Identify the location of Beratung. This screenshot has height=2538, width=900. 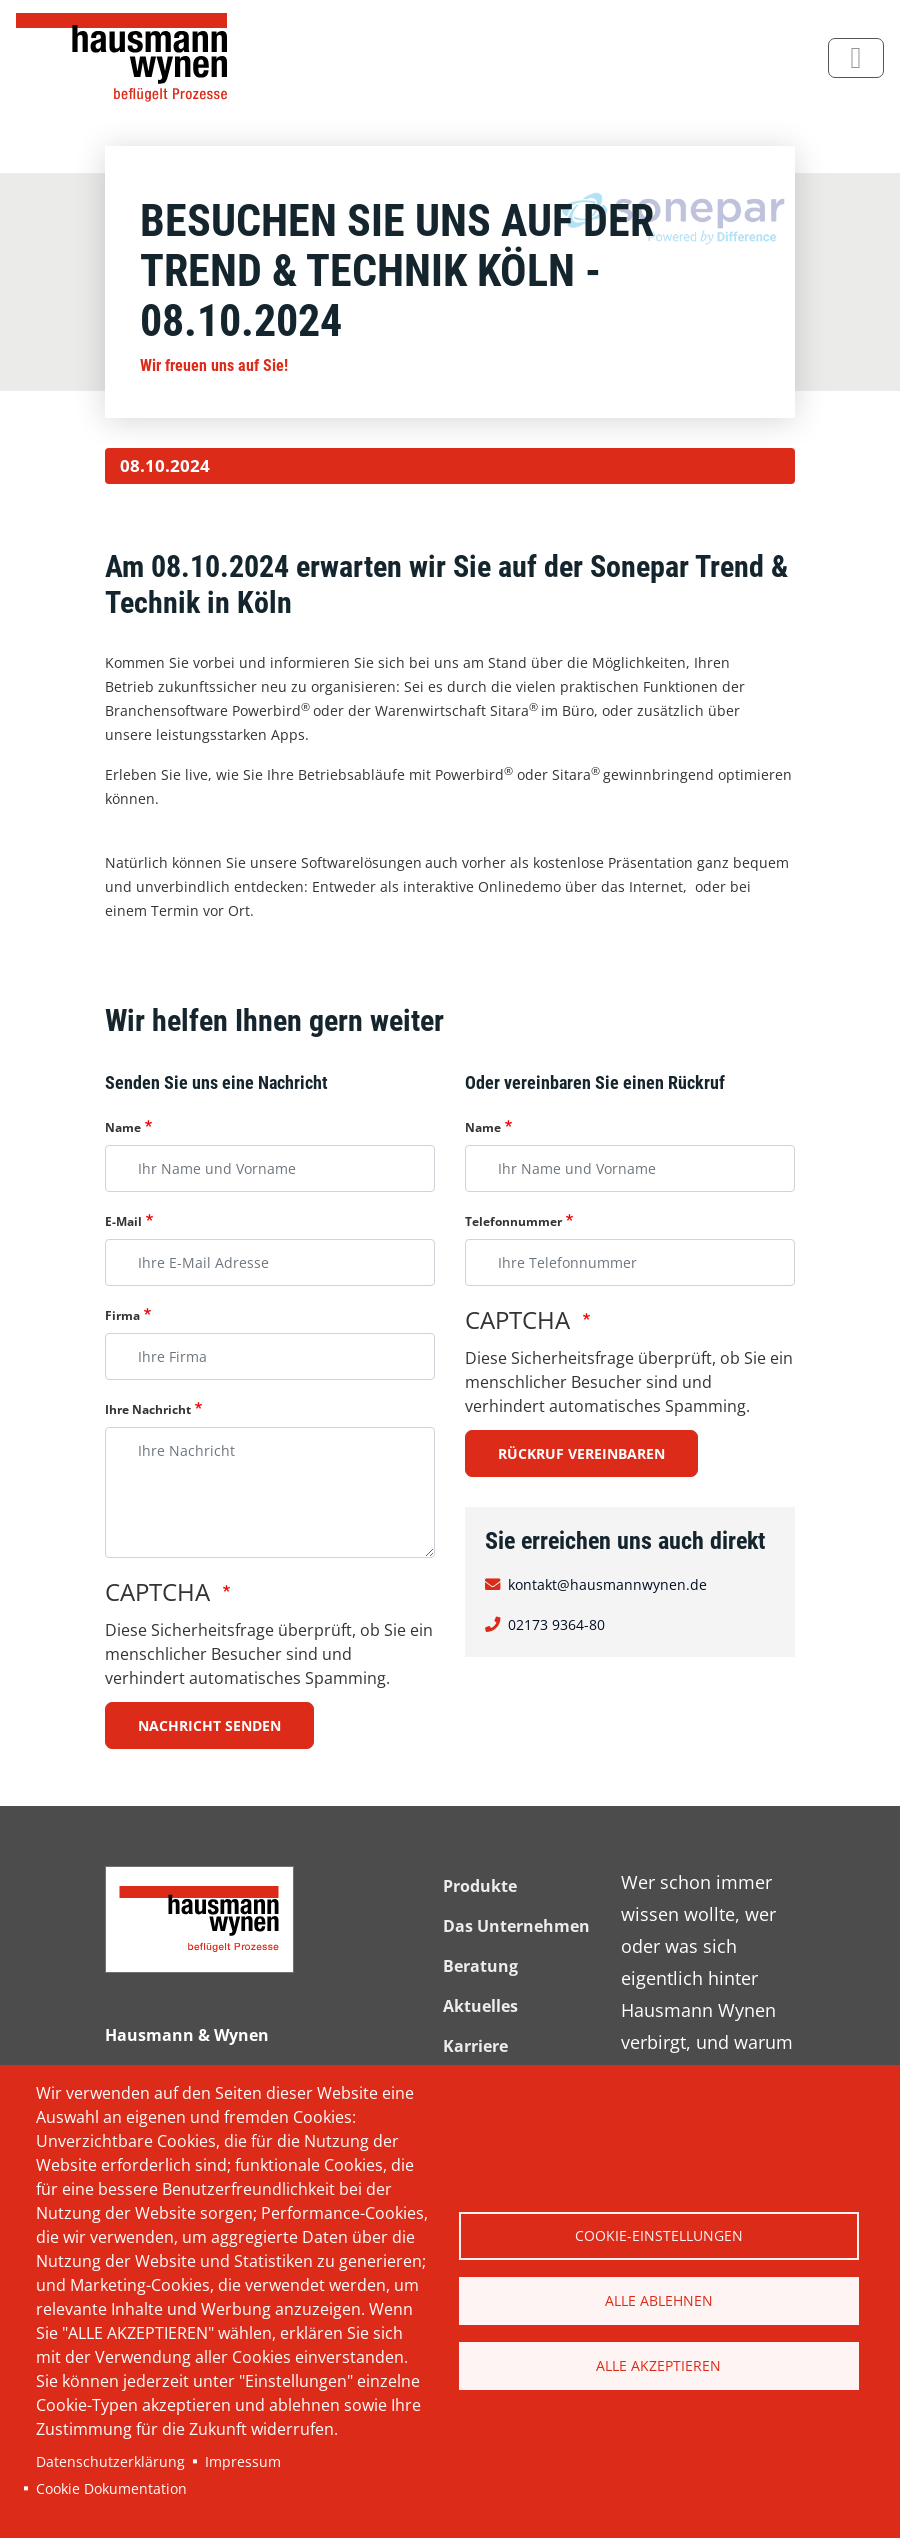
(480, 1966).